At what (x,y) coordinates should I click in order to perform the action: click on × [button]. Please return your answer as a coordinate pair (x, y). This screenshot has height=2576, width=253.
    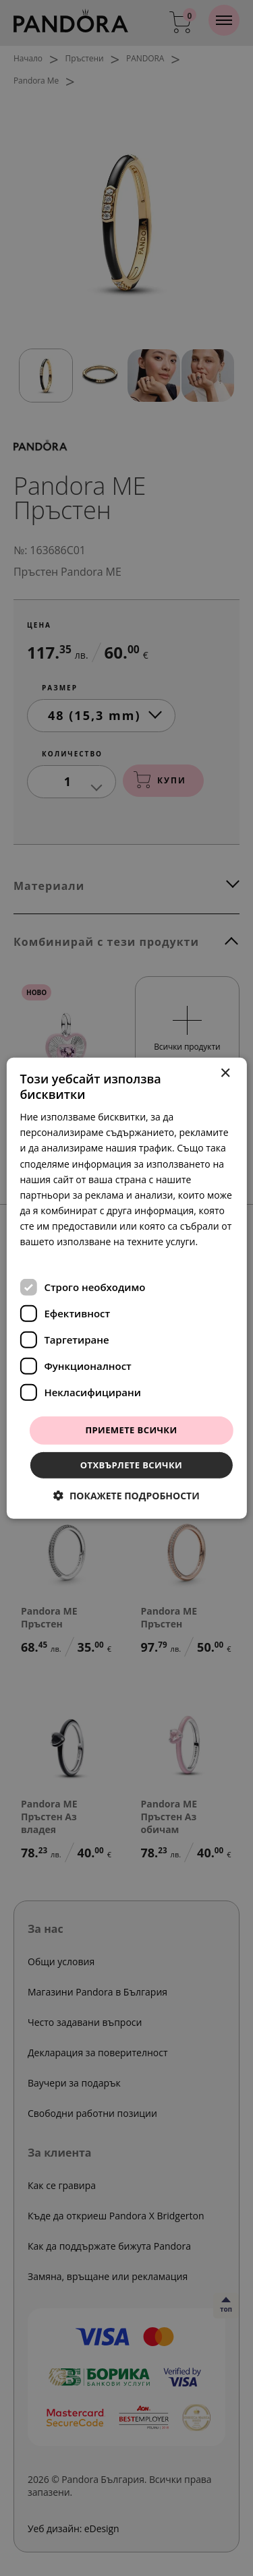
    Looking at the image, I should click on (225, 1073).